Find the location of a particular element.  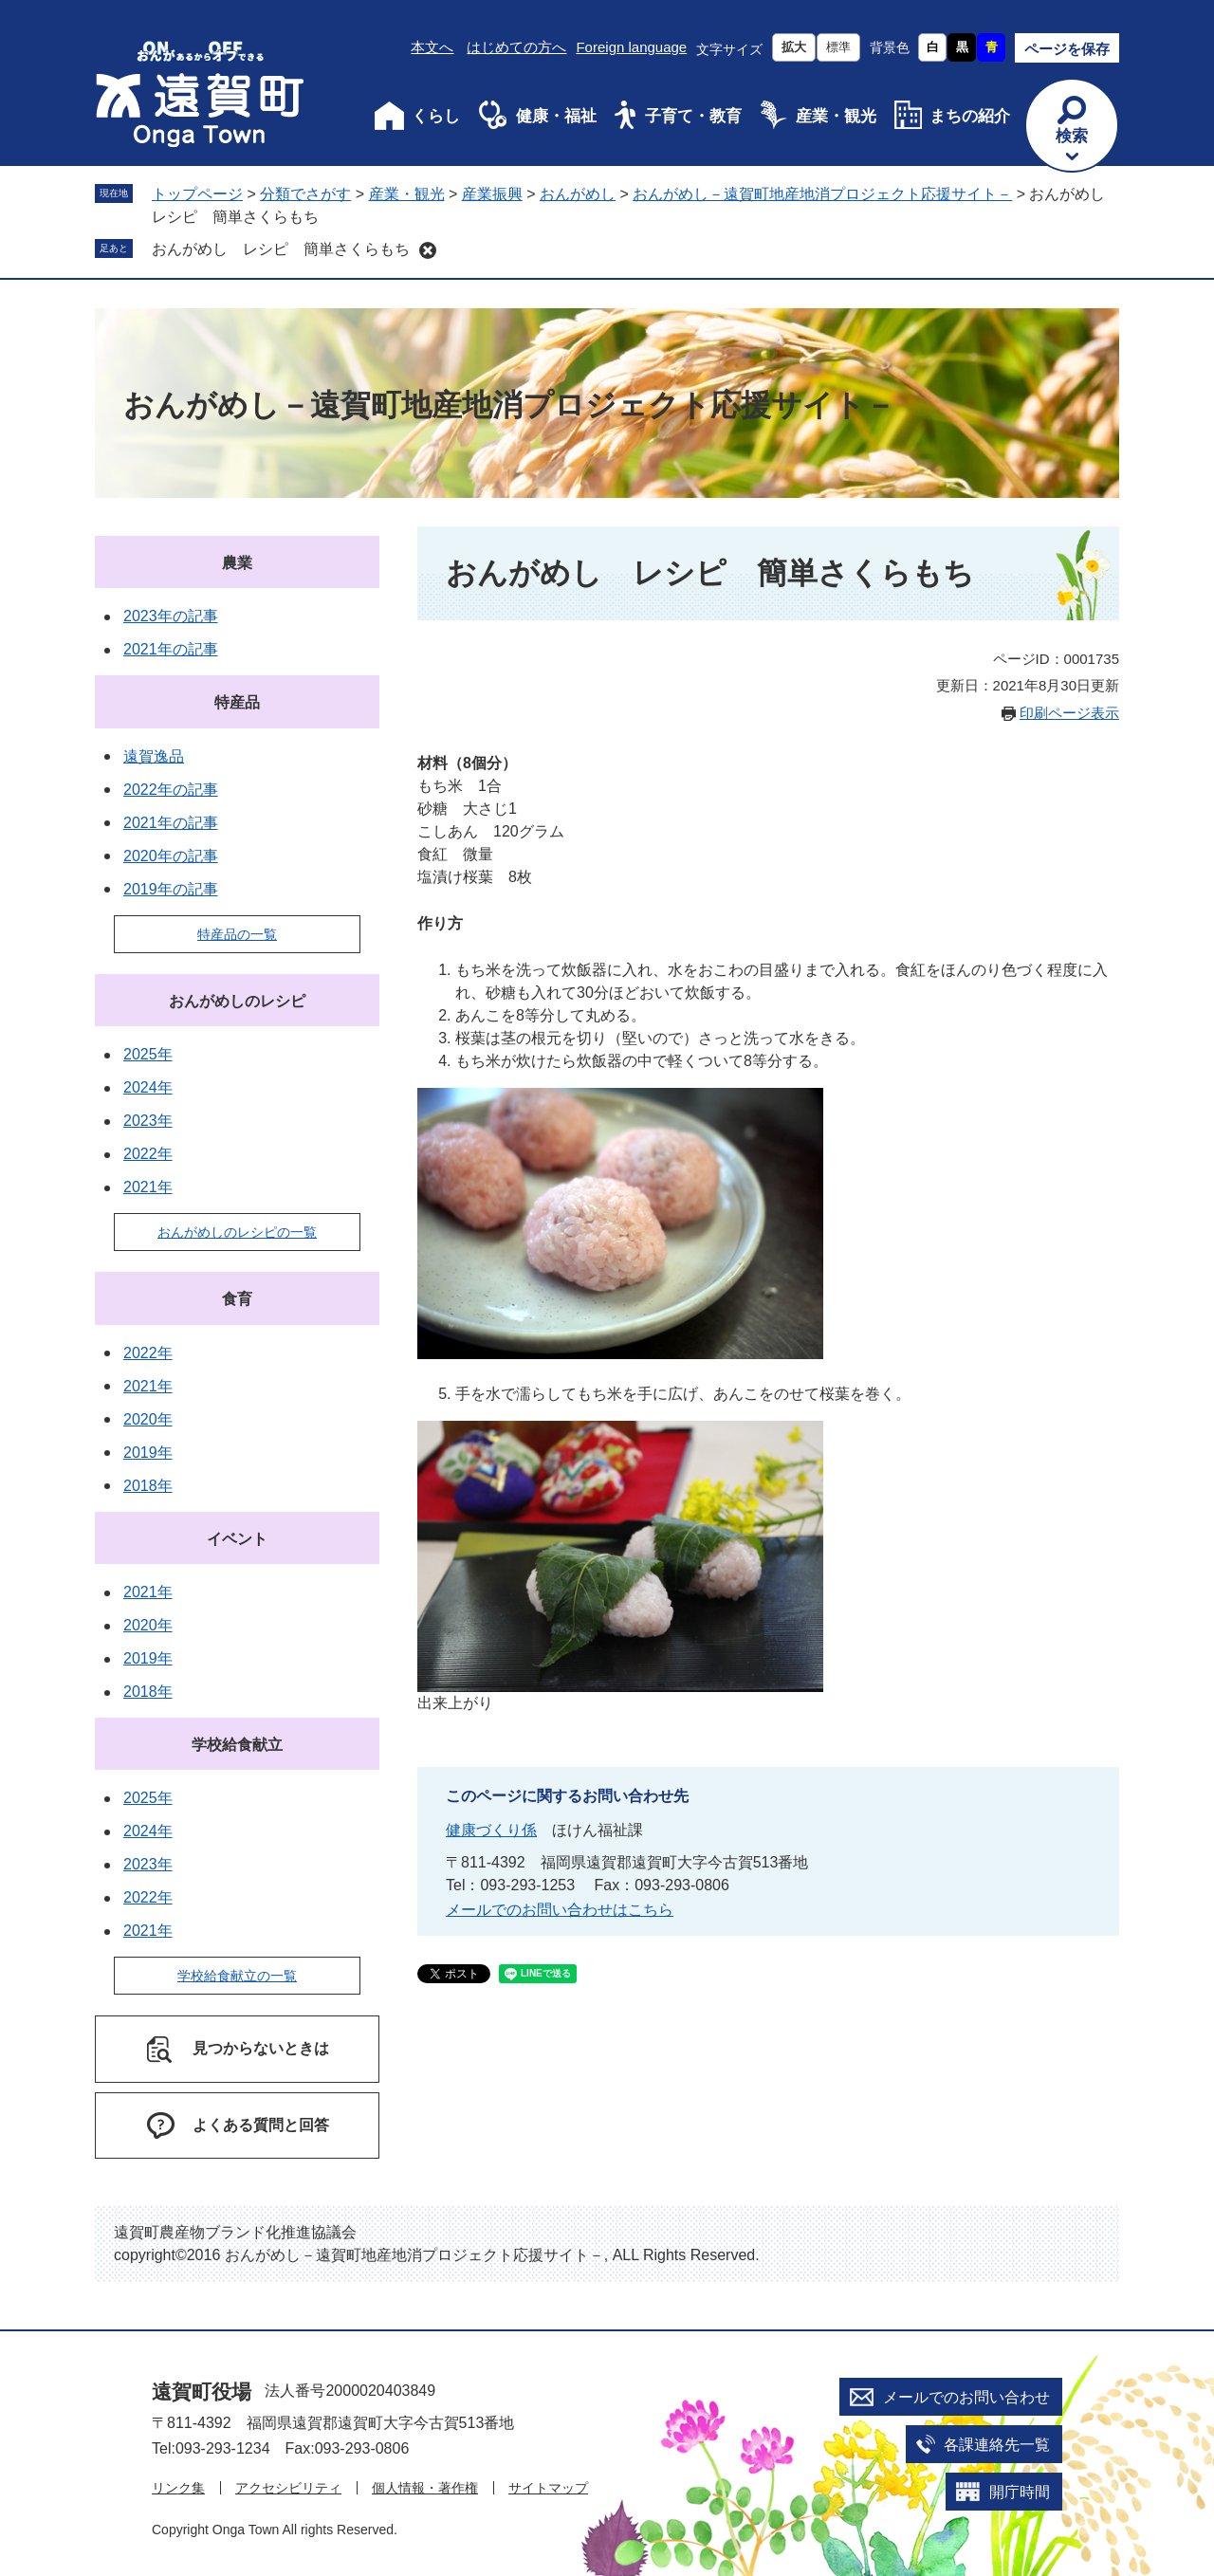

2019年の記事 is located at coordinates (170, 889).